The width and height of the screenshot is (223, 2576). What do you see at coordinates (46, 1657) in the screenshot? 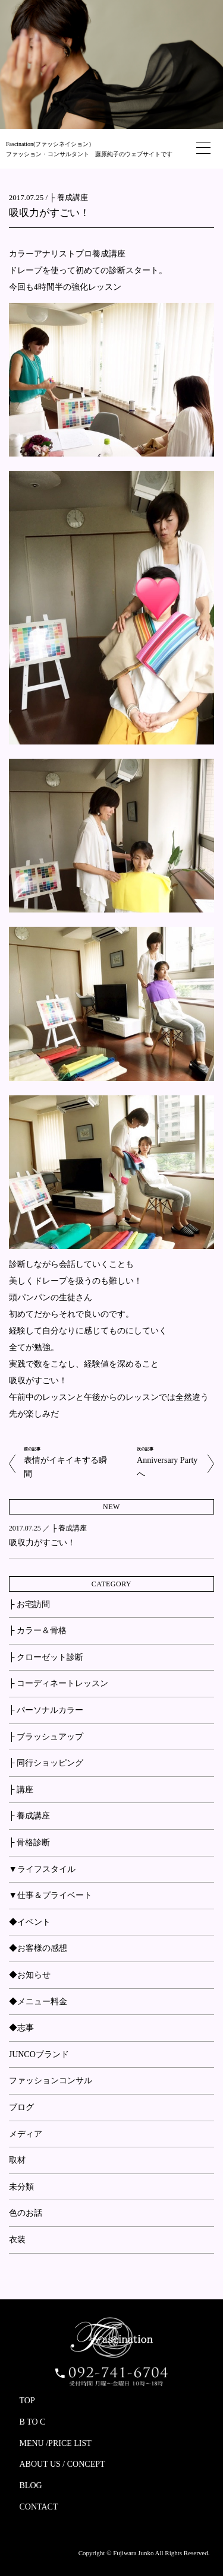
I see `├ クローゼット診断` at bounding box center [46, 1657].